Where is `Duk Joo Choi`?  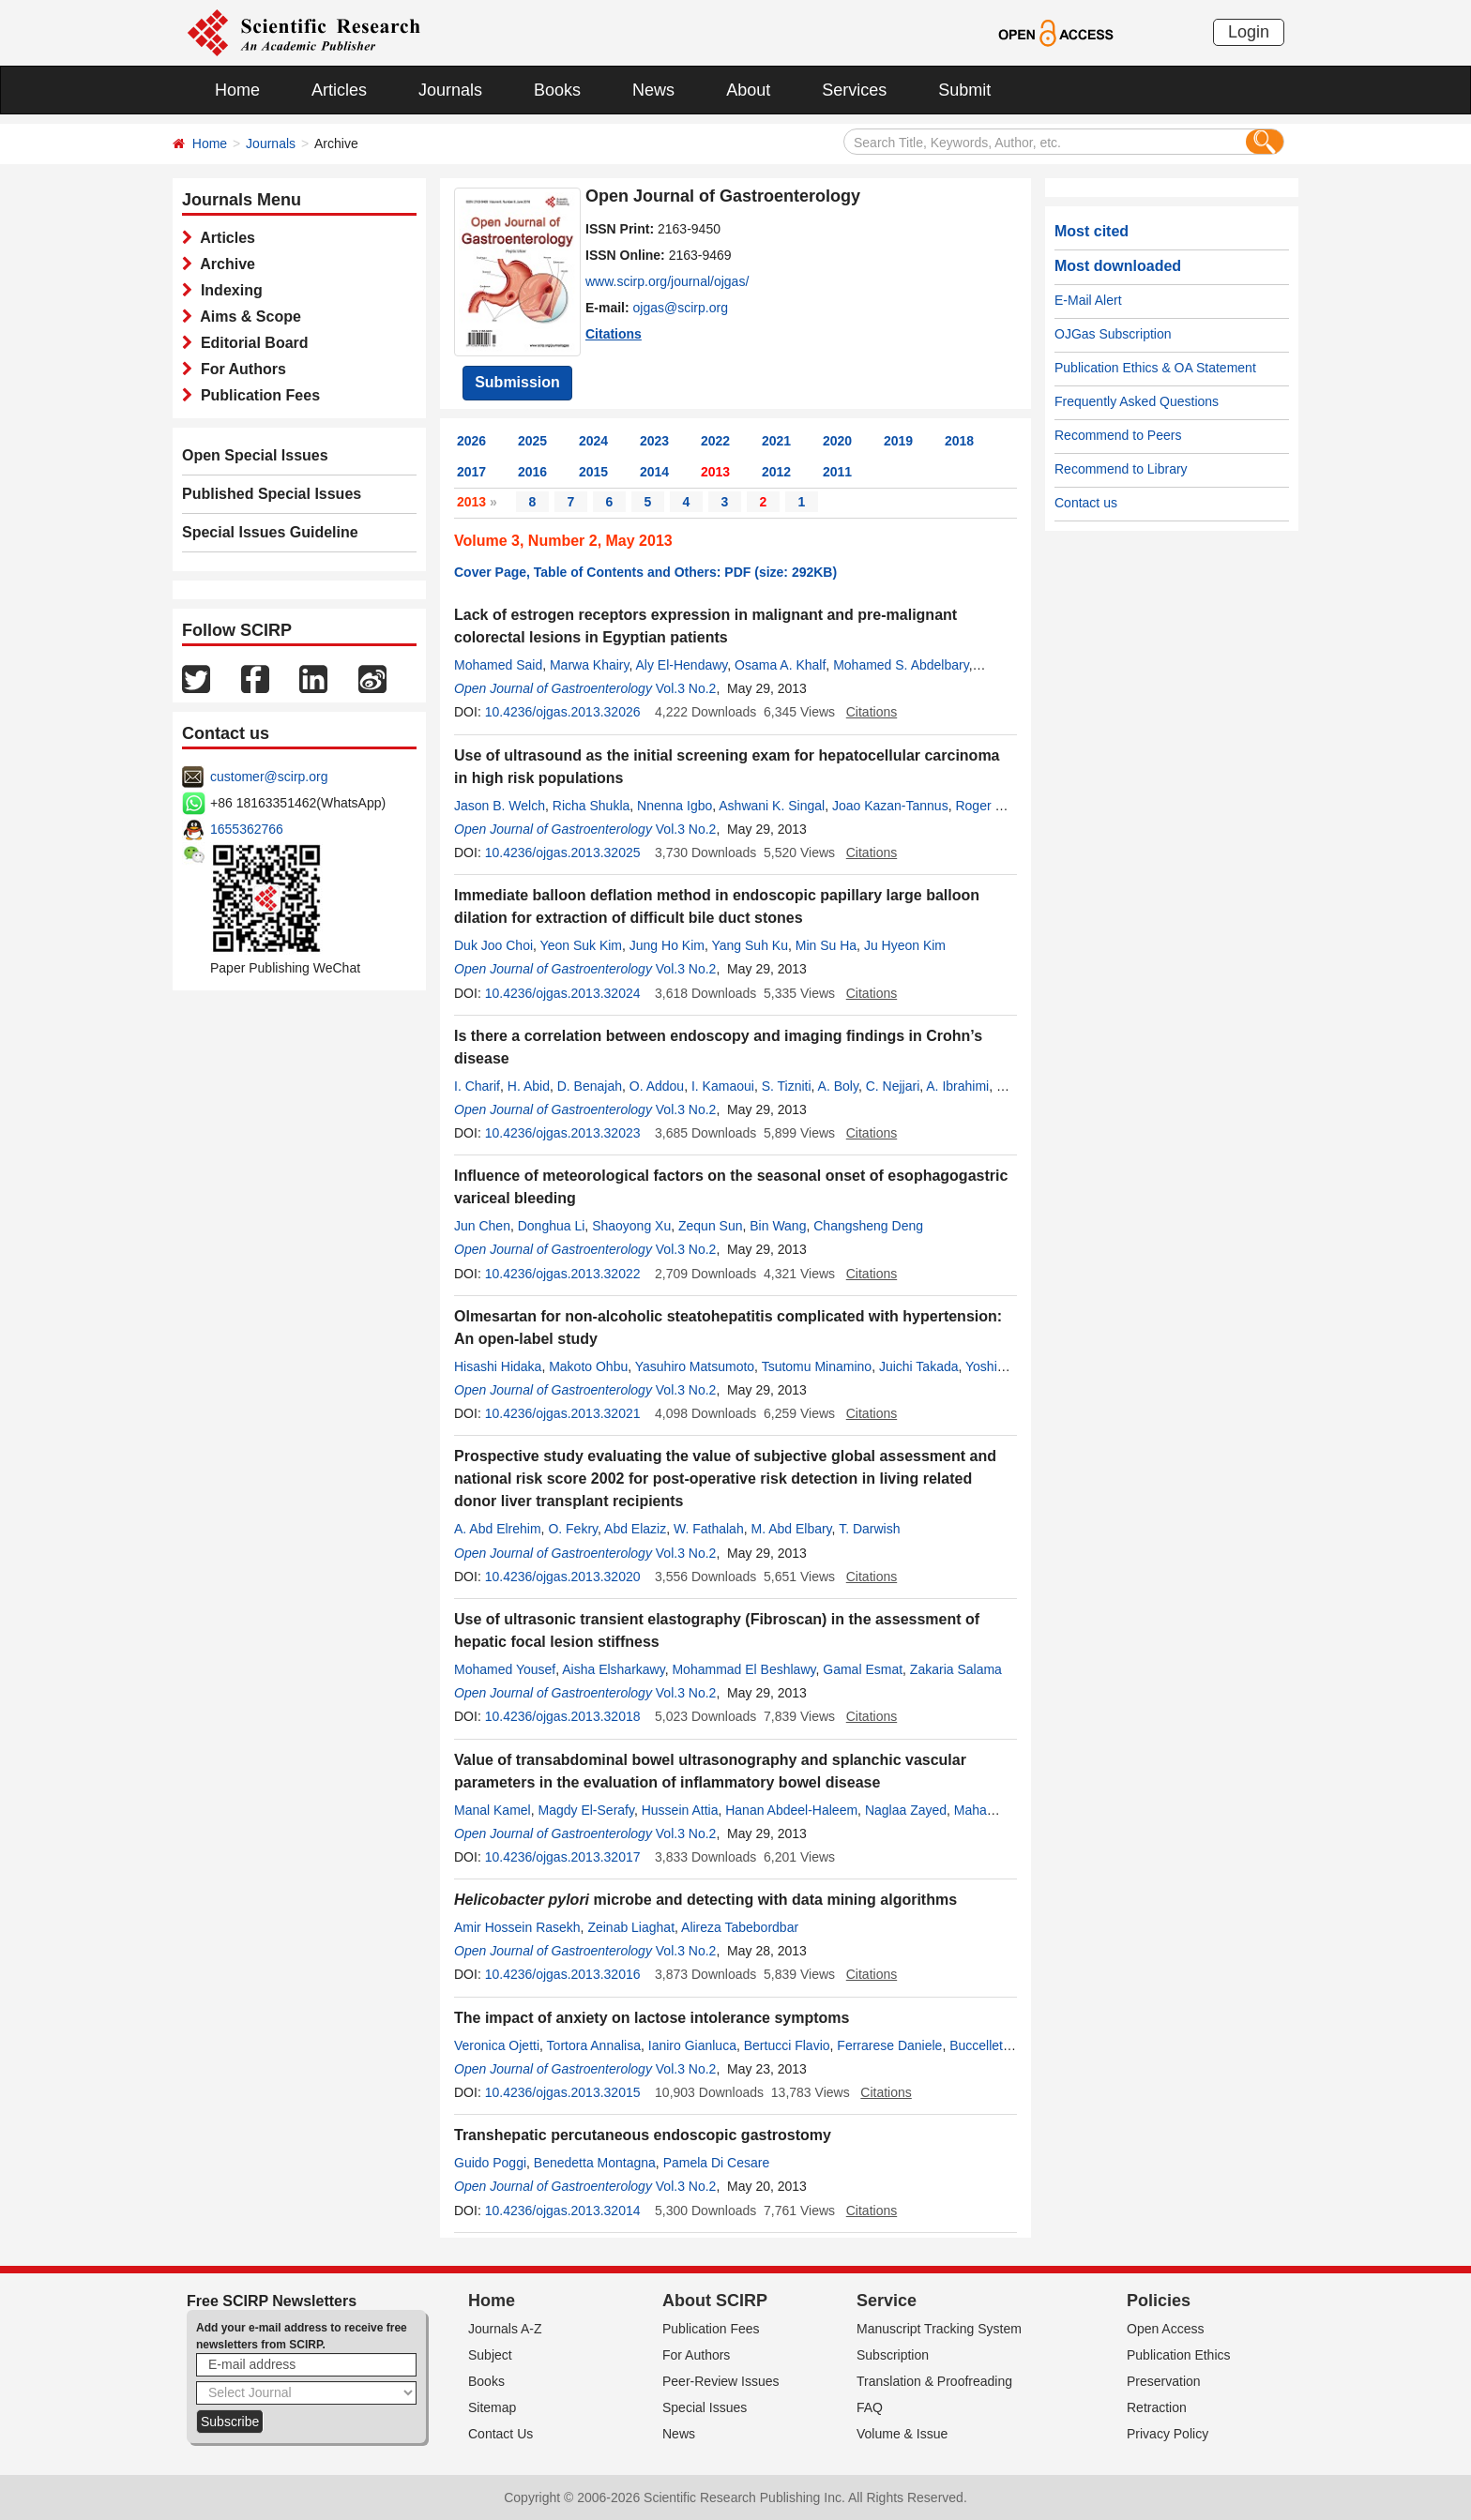
Duk Joo Choi is located at coordinates (493, 945).